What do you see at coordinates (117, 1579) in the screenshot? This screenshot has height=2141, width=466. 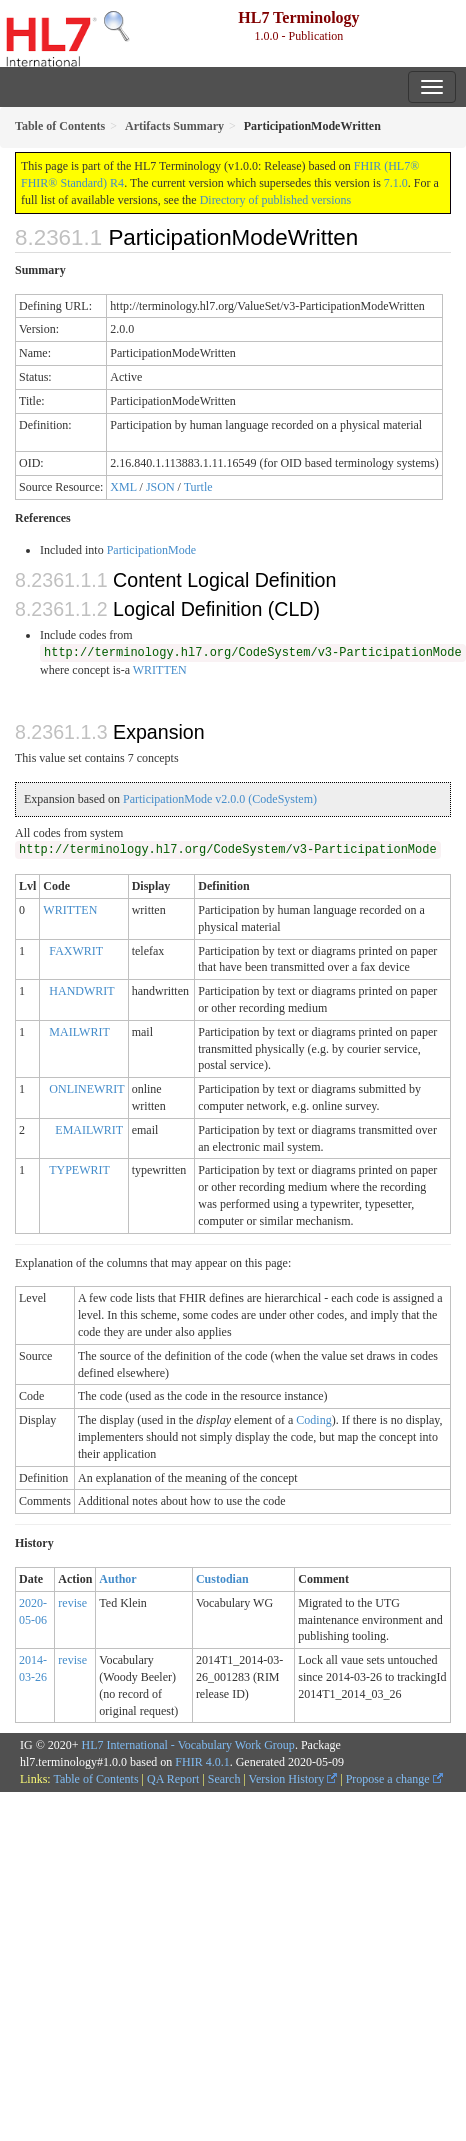 I see `Author` at bounding box center [117, 1579].